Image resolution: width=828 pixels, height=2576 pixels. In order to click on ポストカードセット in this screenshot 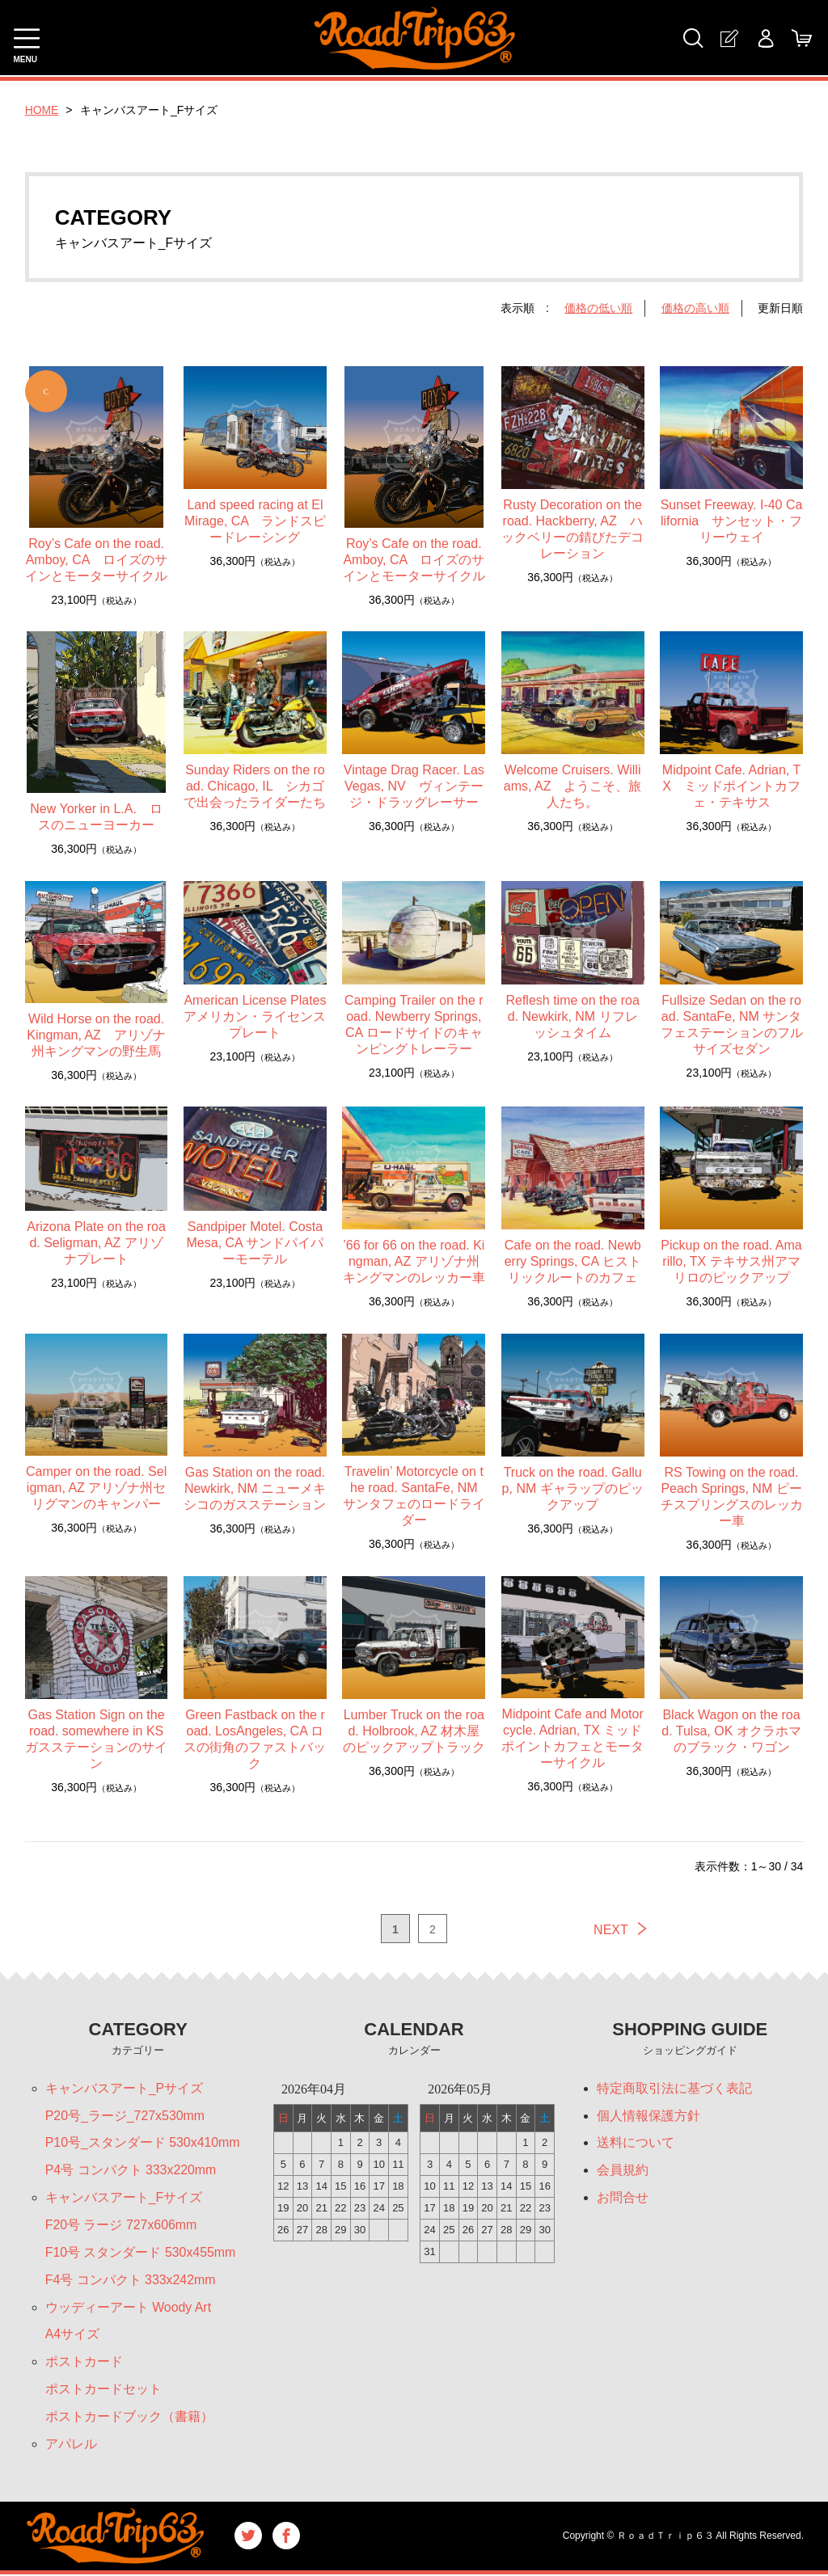, I will do `click(103, 2390)`.